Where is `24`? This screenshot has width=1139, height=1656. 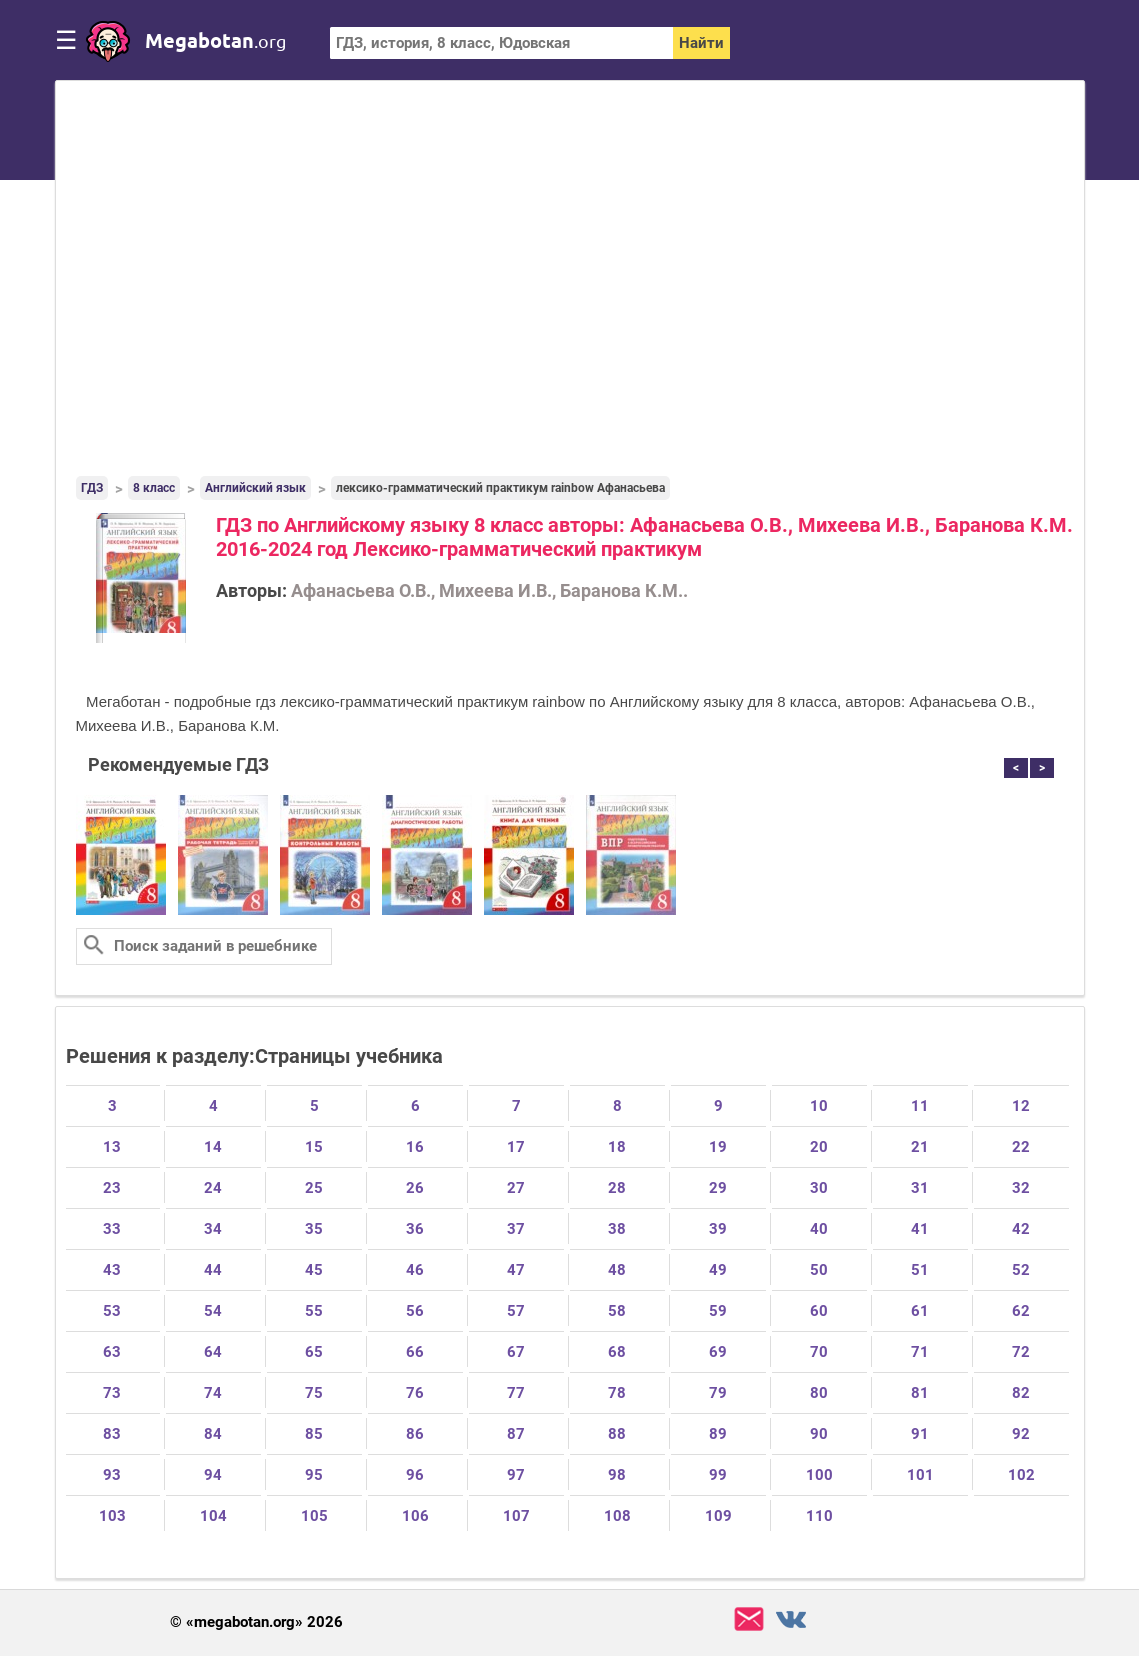 24 is located at coordinates (213, 1188).